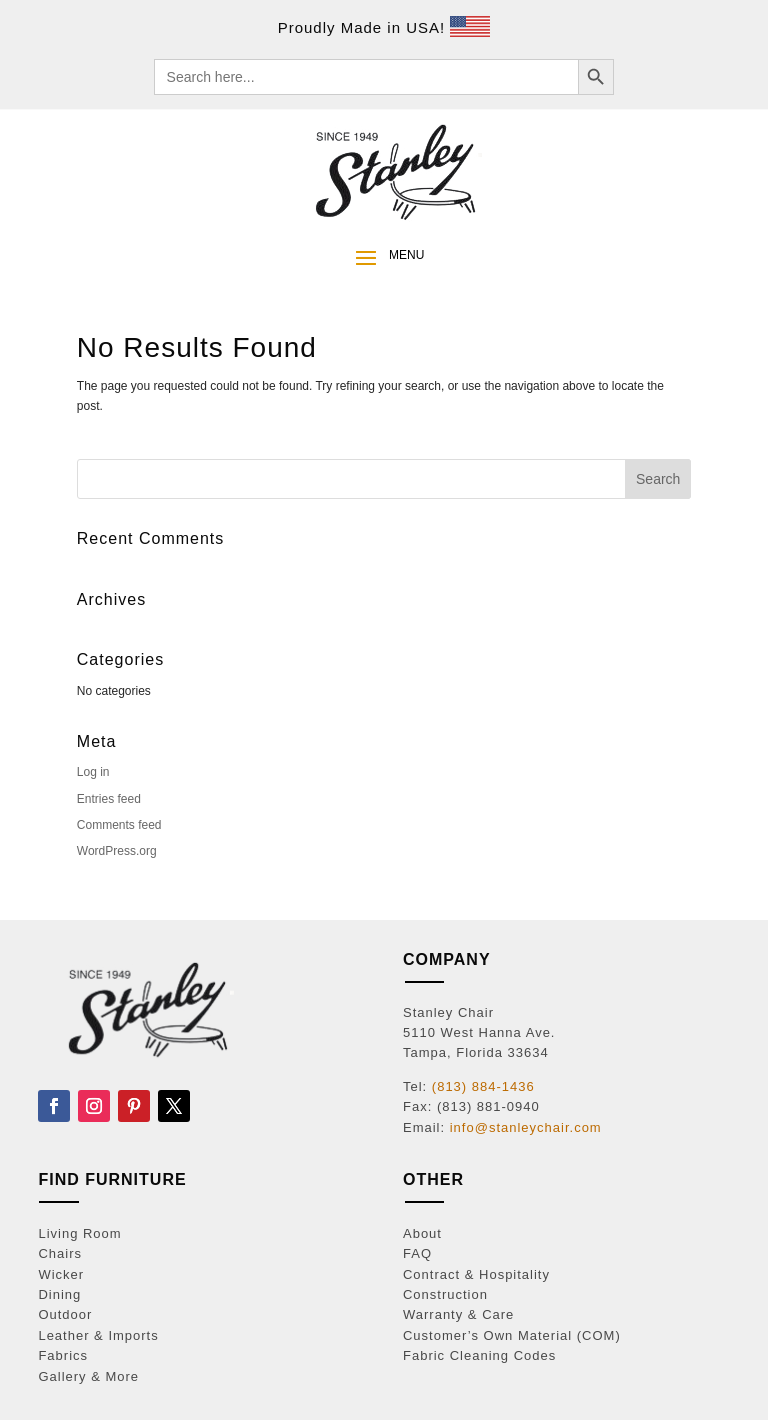  What do you see at coordinates (422, 1233) in the screenshot?
I see `About` at bounding box center [422, 1233].